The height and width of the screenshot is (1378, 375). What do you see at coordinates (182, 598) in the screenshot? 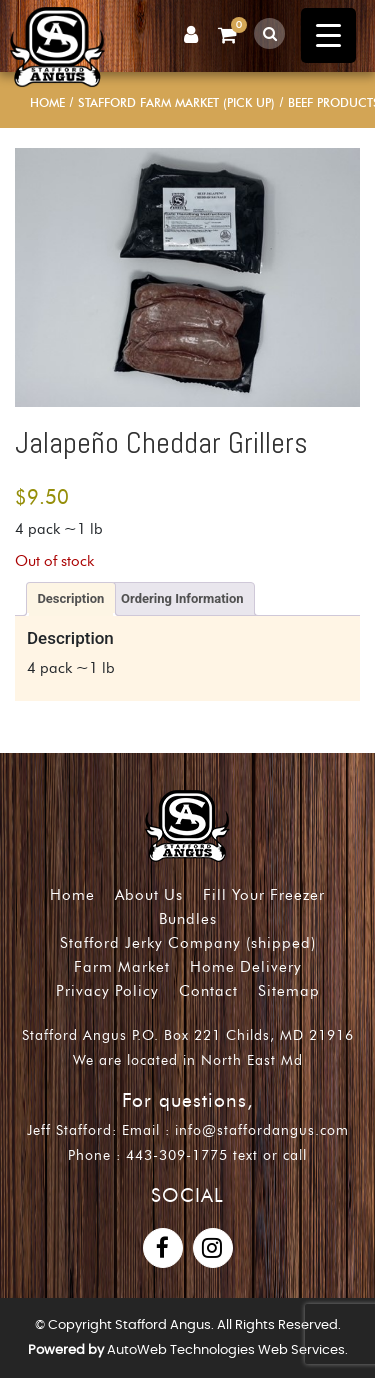
I see `Ordering Information` at bounding box center [182, 598].